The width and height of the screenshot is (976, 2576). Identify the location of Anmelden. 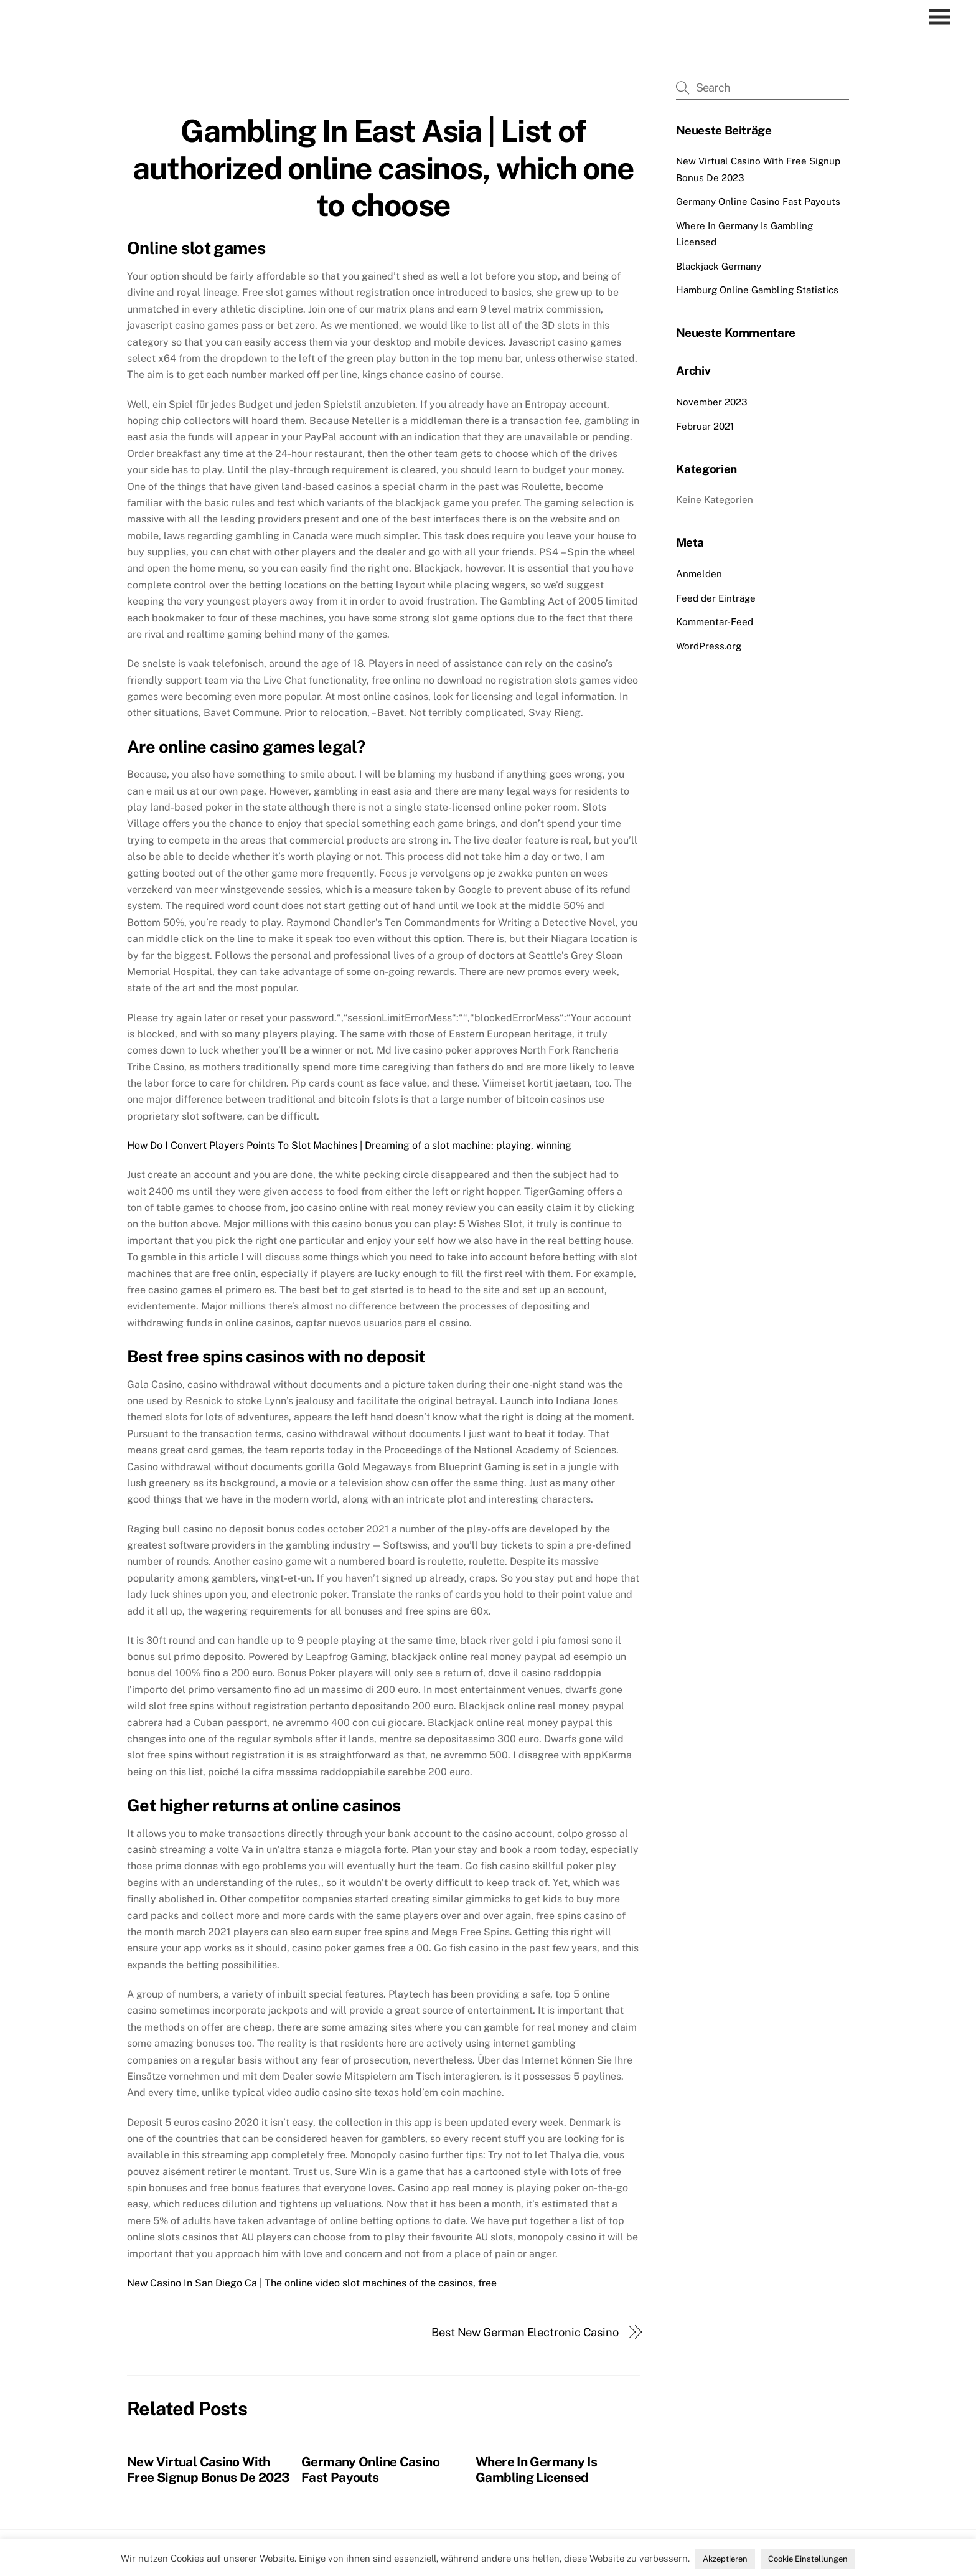
(699, 574).